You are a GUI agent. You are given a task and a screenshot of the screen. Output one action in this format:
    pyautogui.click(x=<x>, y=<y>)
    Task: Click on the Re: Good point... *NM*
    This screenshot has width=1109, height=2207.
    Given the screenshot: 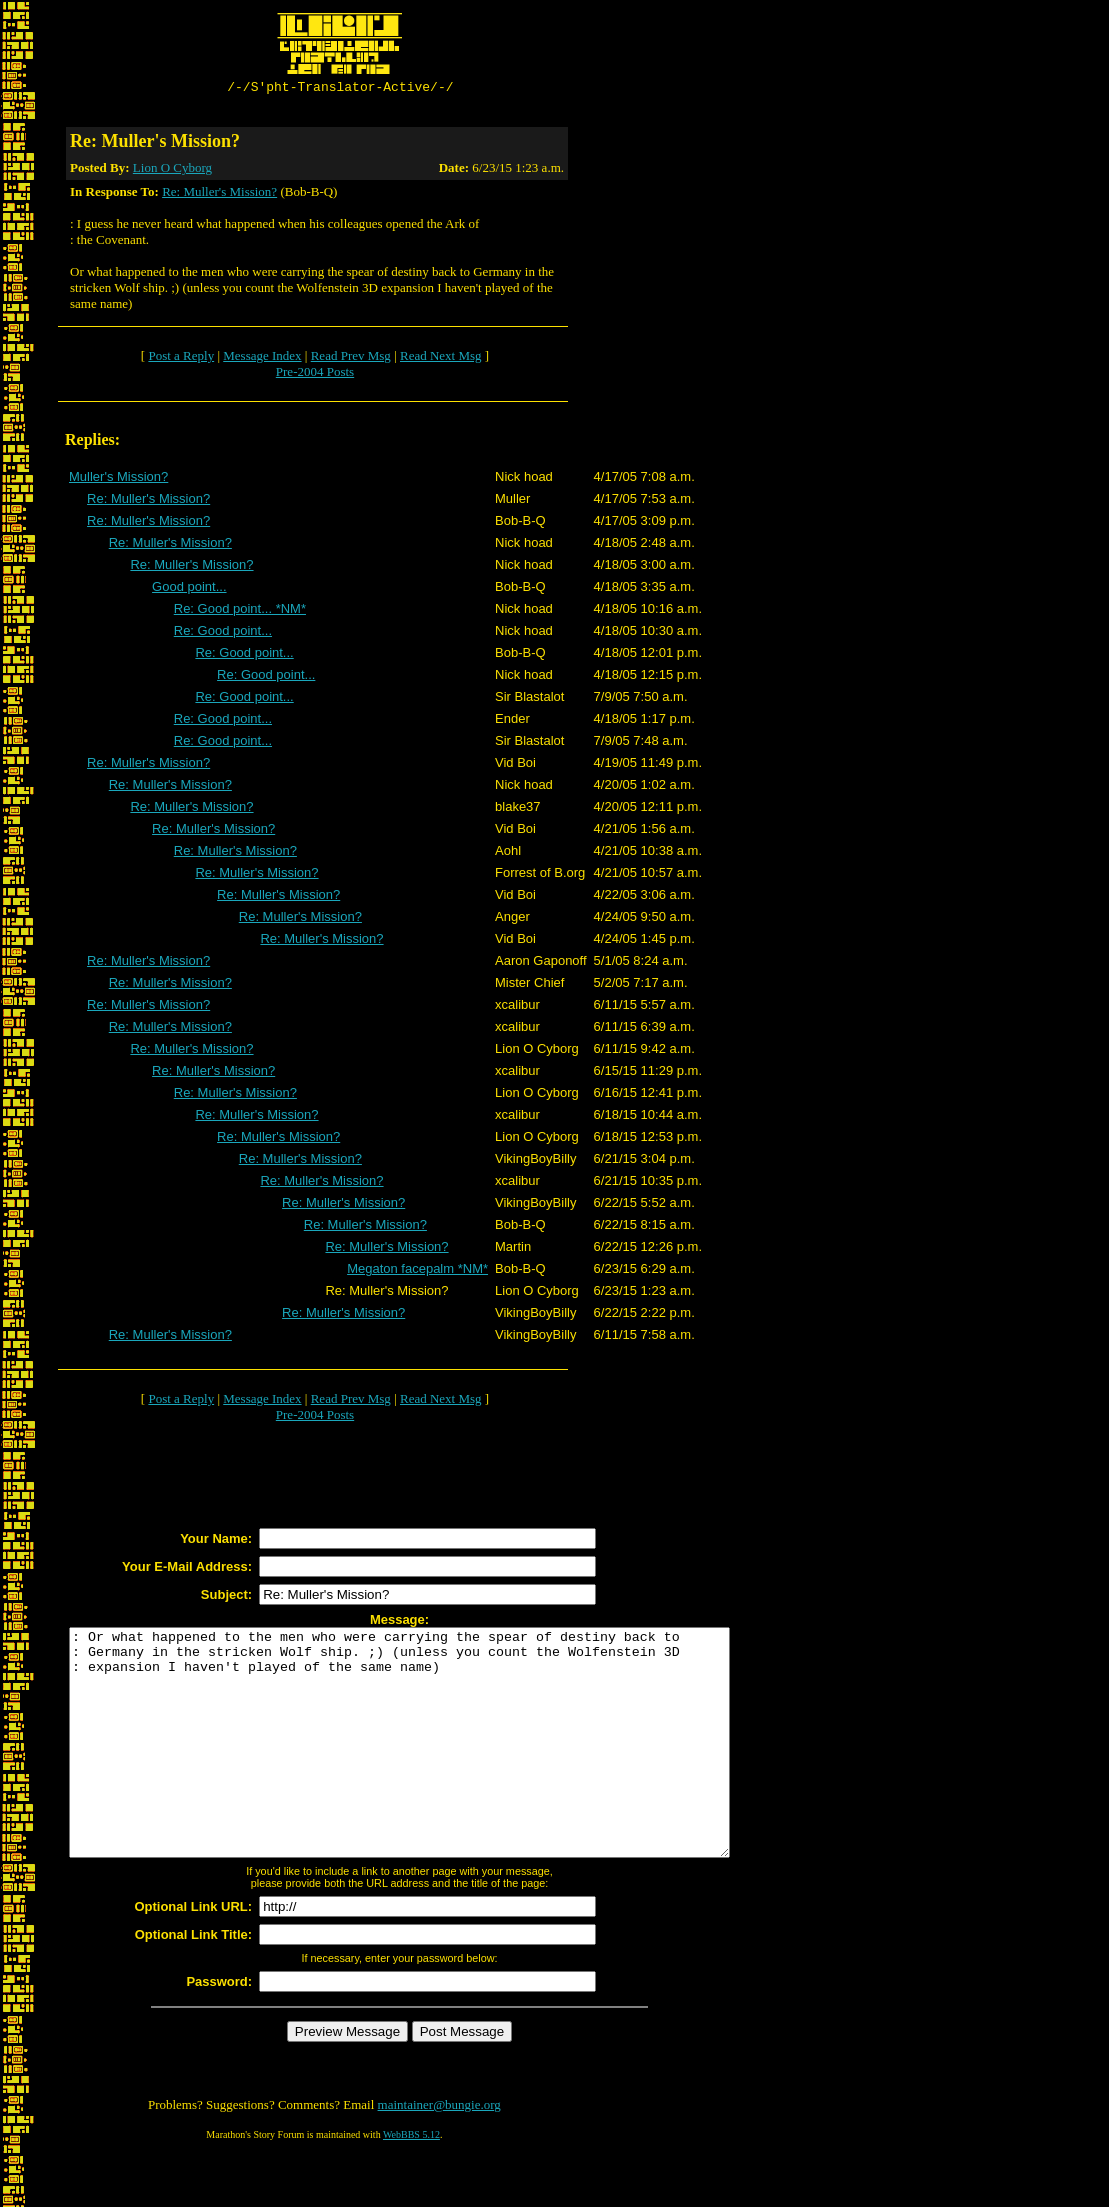 What is the action you would take?
    pyautogui.click(x=240, y=611)
    